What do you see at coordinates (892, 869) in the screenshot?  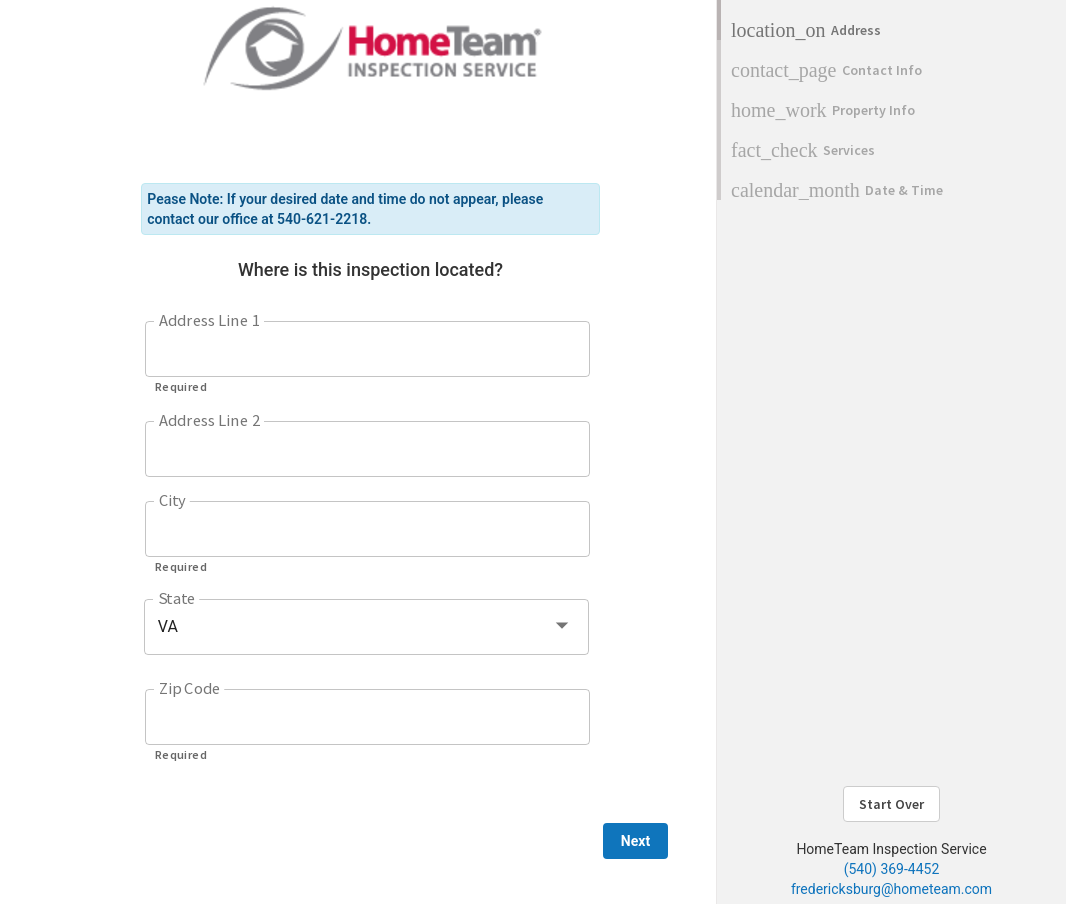 I see `(540) 369-4452` at bounding box center [892, 869].